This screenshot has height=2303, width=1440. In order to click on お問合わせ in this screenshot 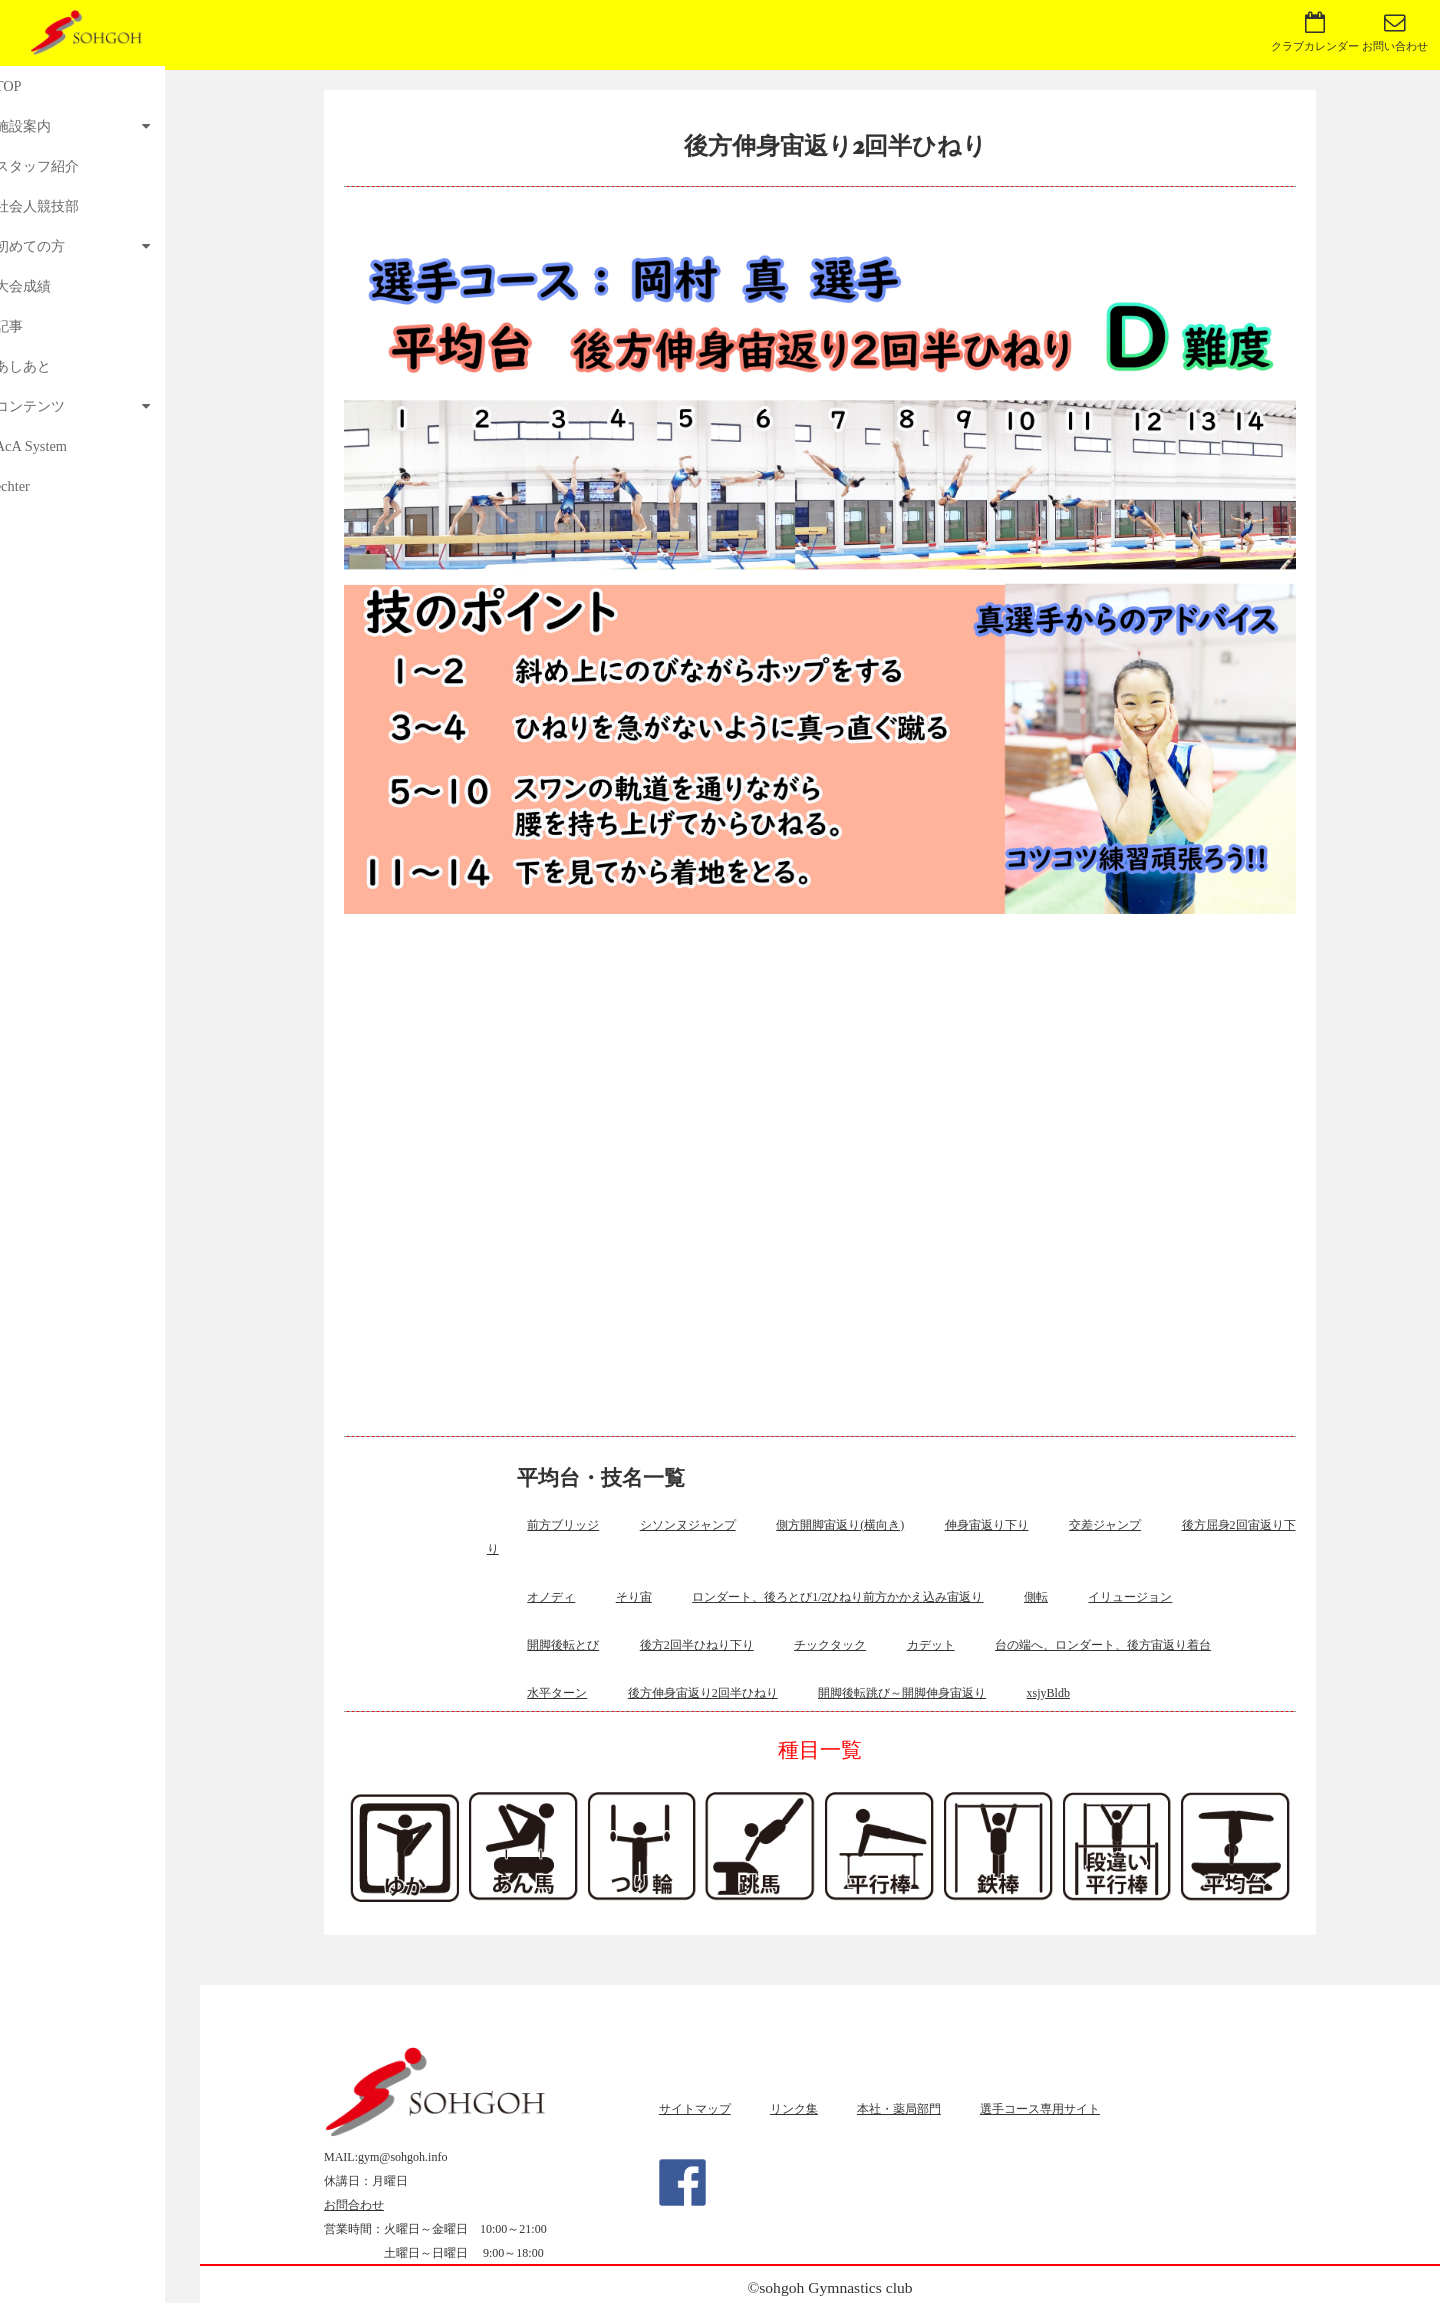, I will do `click(354, 2205)`.